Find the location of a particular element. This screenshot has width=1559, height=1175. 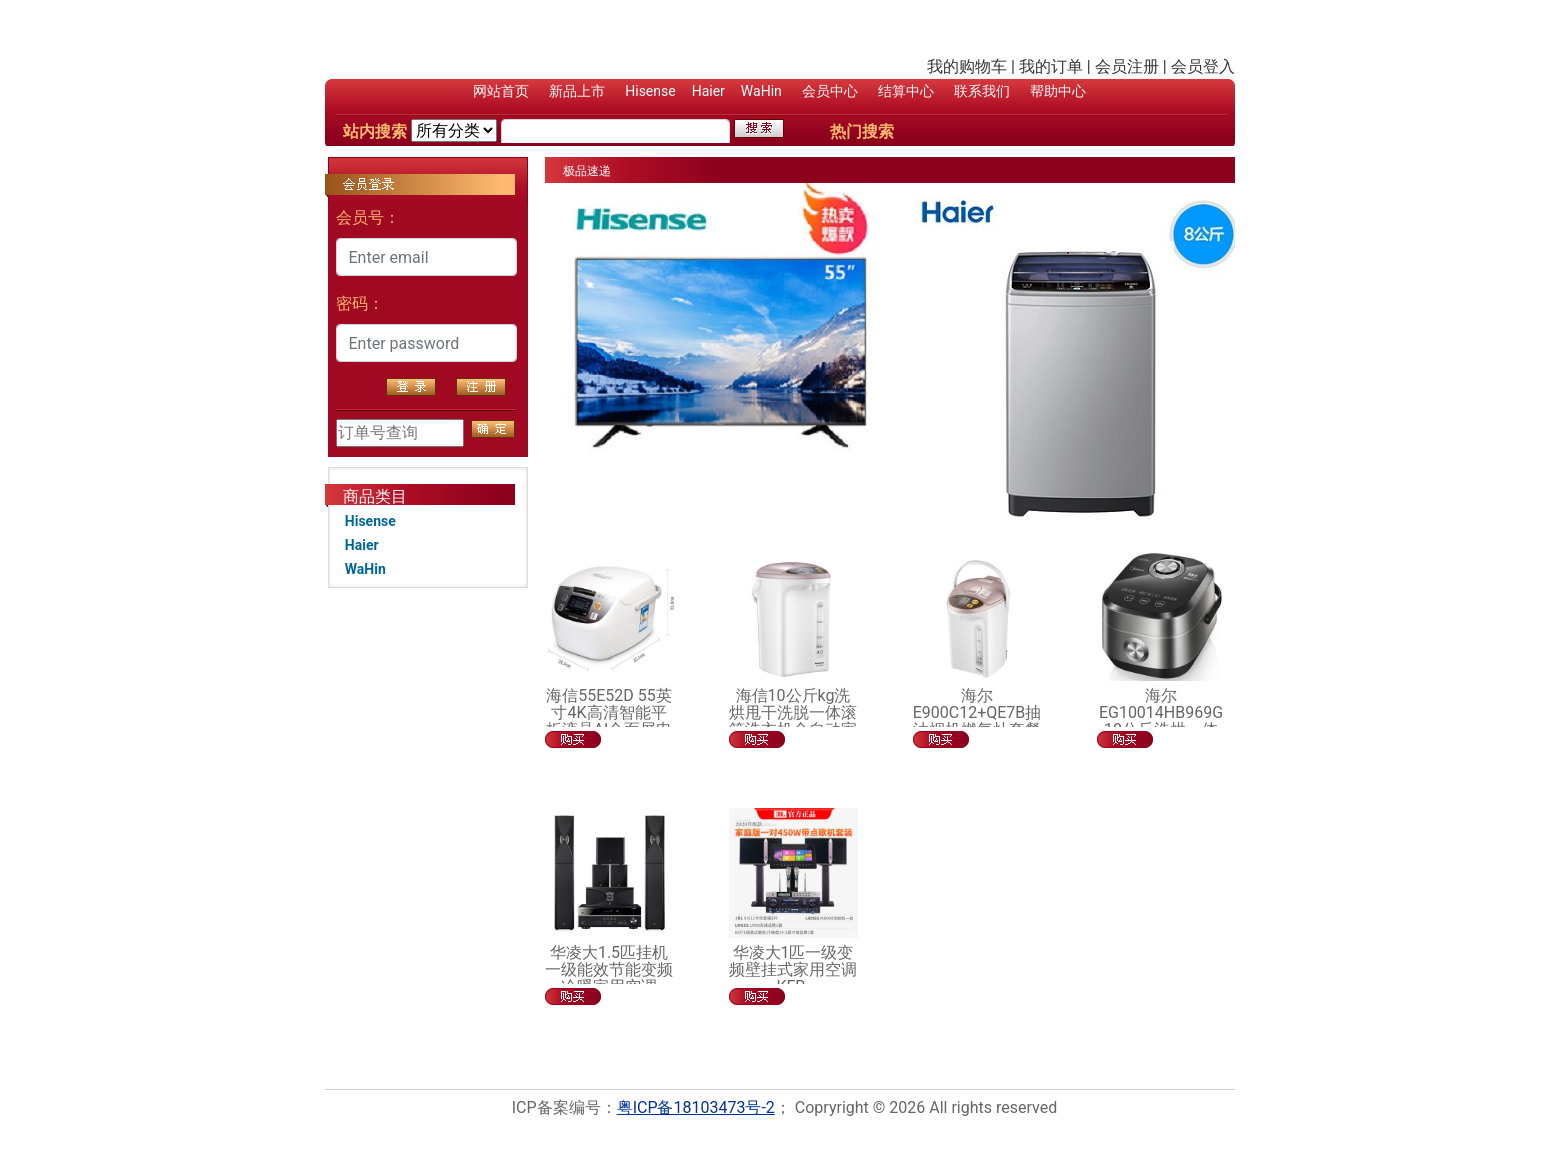

我的购物车 is located at coordinates (967, 66).